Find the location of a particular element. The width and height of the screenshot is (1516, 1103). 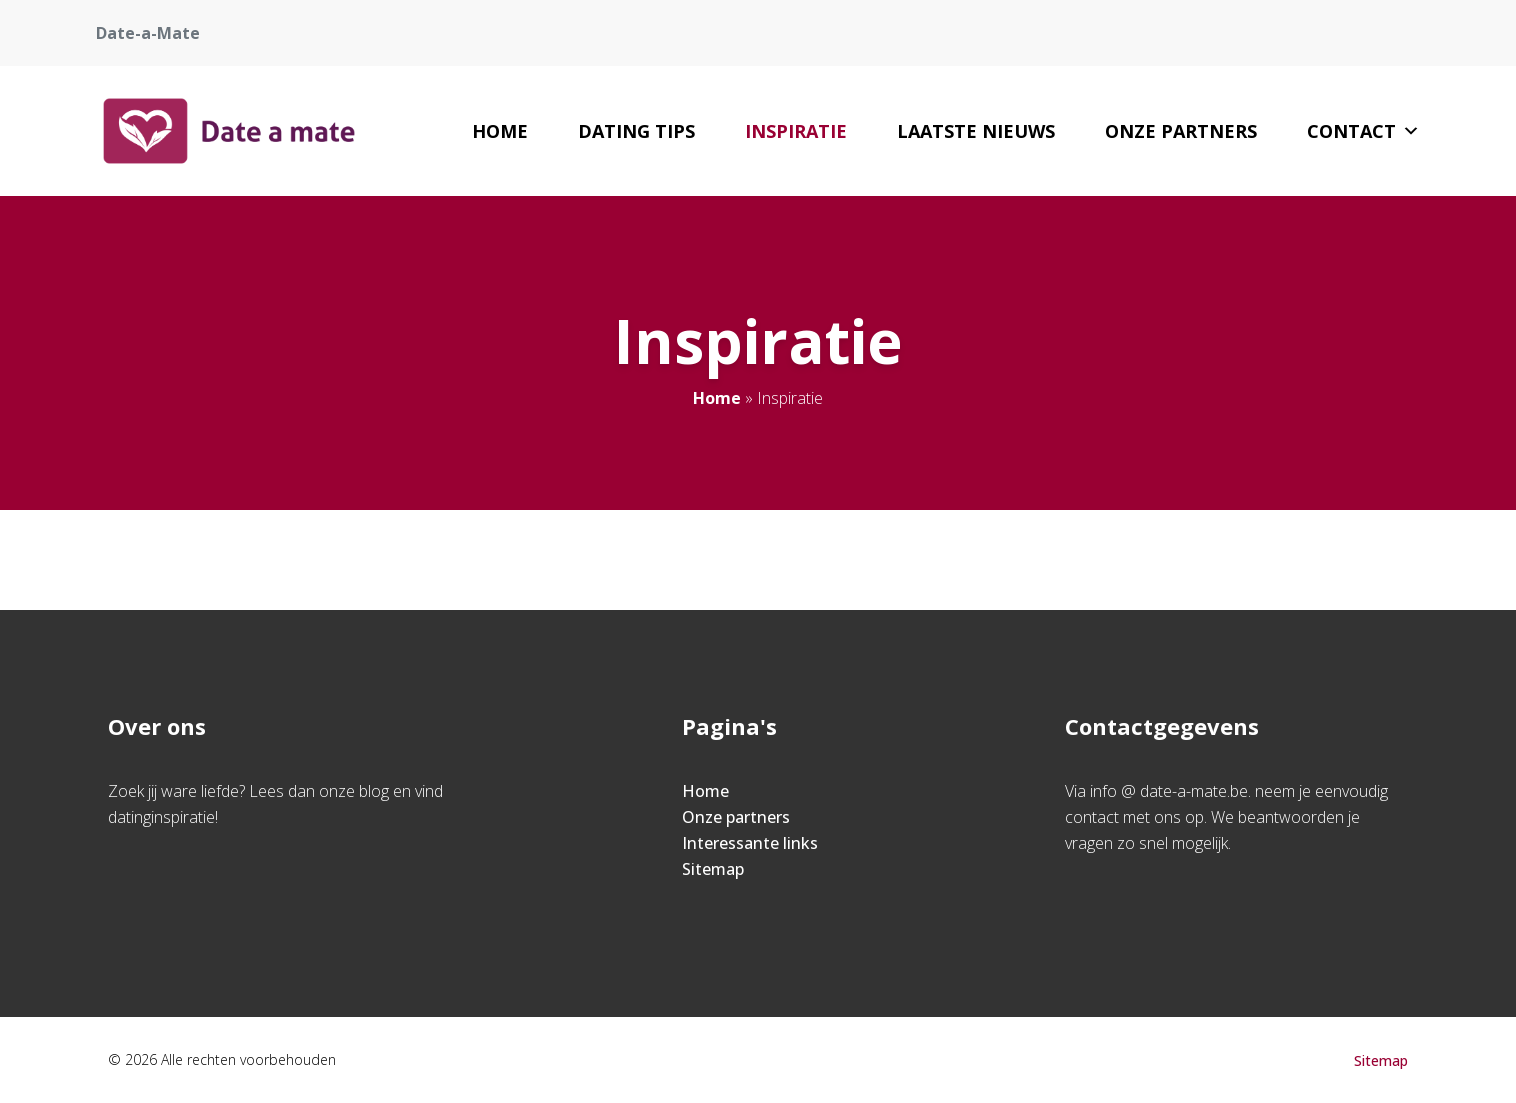

Contact is located at coordinates (1363, 131).